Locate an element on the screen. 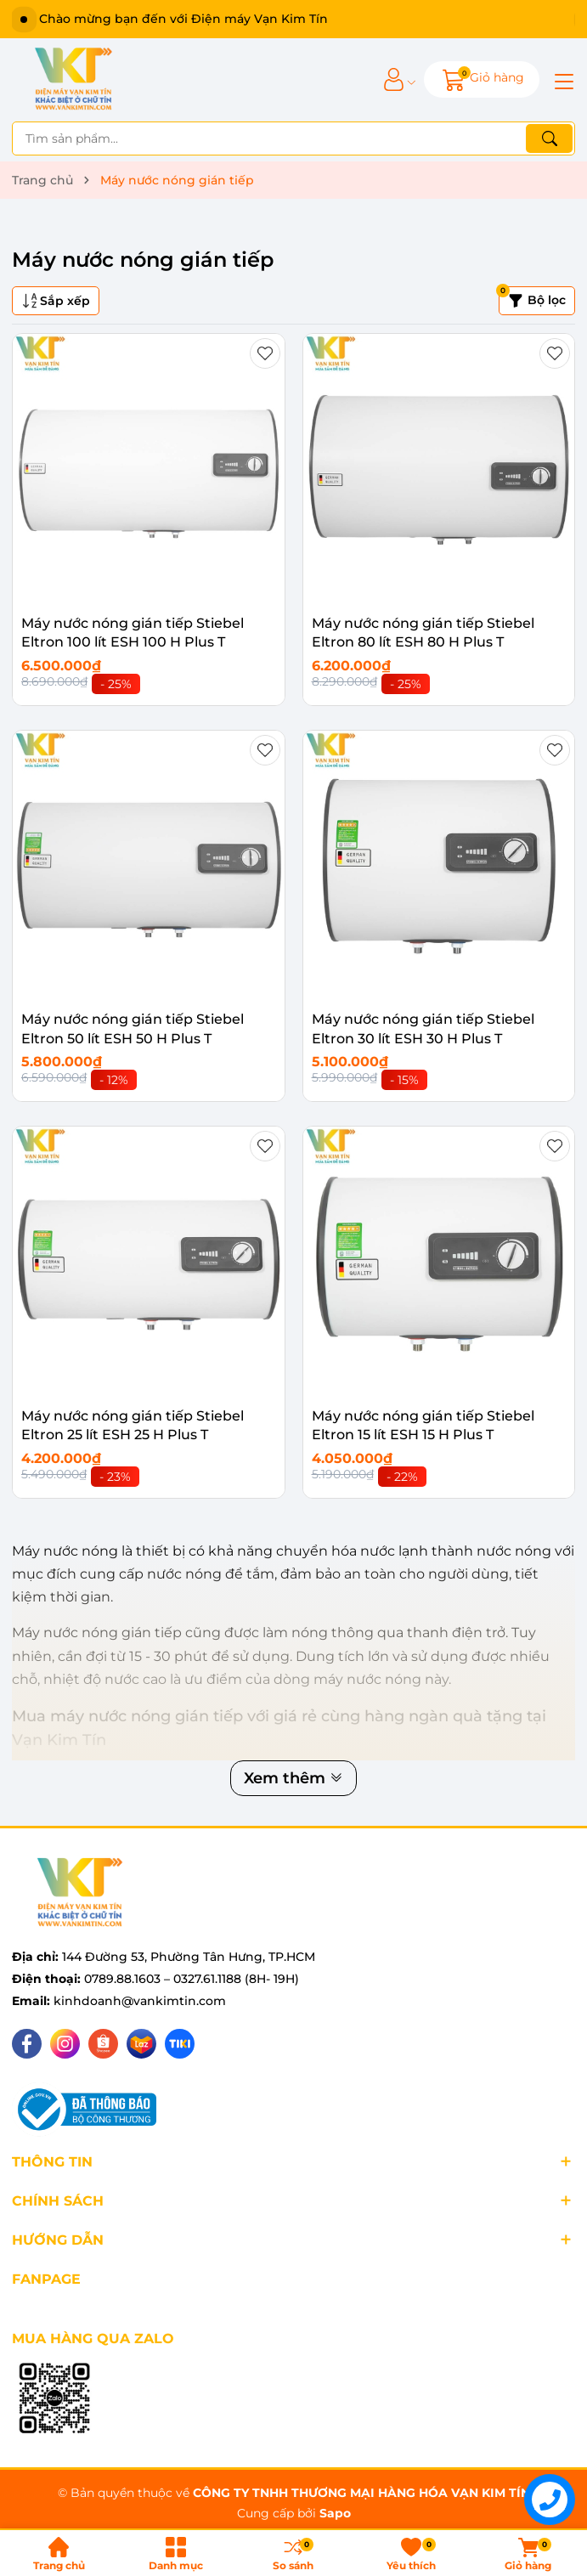 Image resolution: width=587 pixels, height=2576 pixels. Xem thêm is located at coordinates (293, 1778).